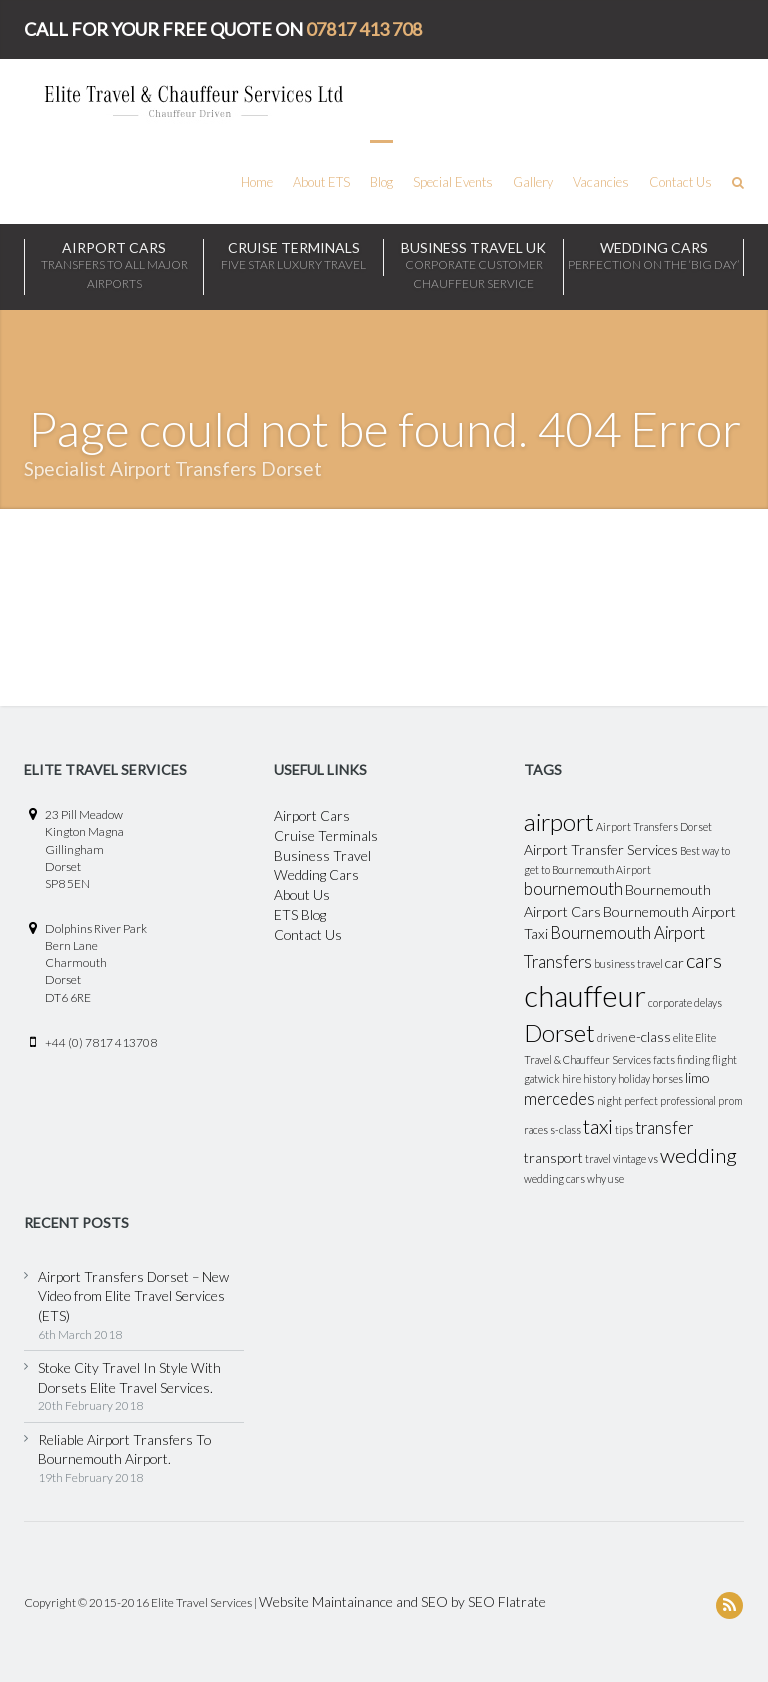  What do you see at coordinates (605, 1178) in the screenshot?
I see `why use [why use (1 item)]` at bounding box center [605, 1178].